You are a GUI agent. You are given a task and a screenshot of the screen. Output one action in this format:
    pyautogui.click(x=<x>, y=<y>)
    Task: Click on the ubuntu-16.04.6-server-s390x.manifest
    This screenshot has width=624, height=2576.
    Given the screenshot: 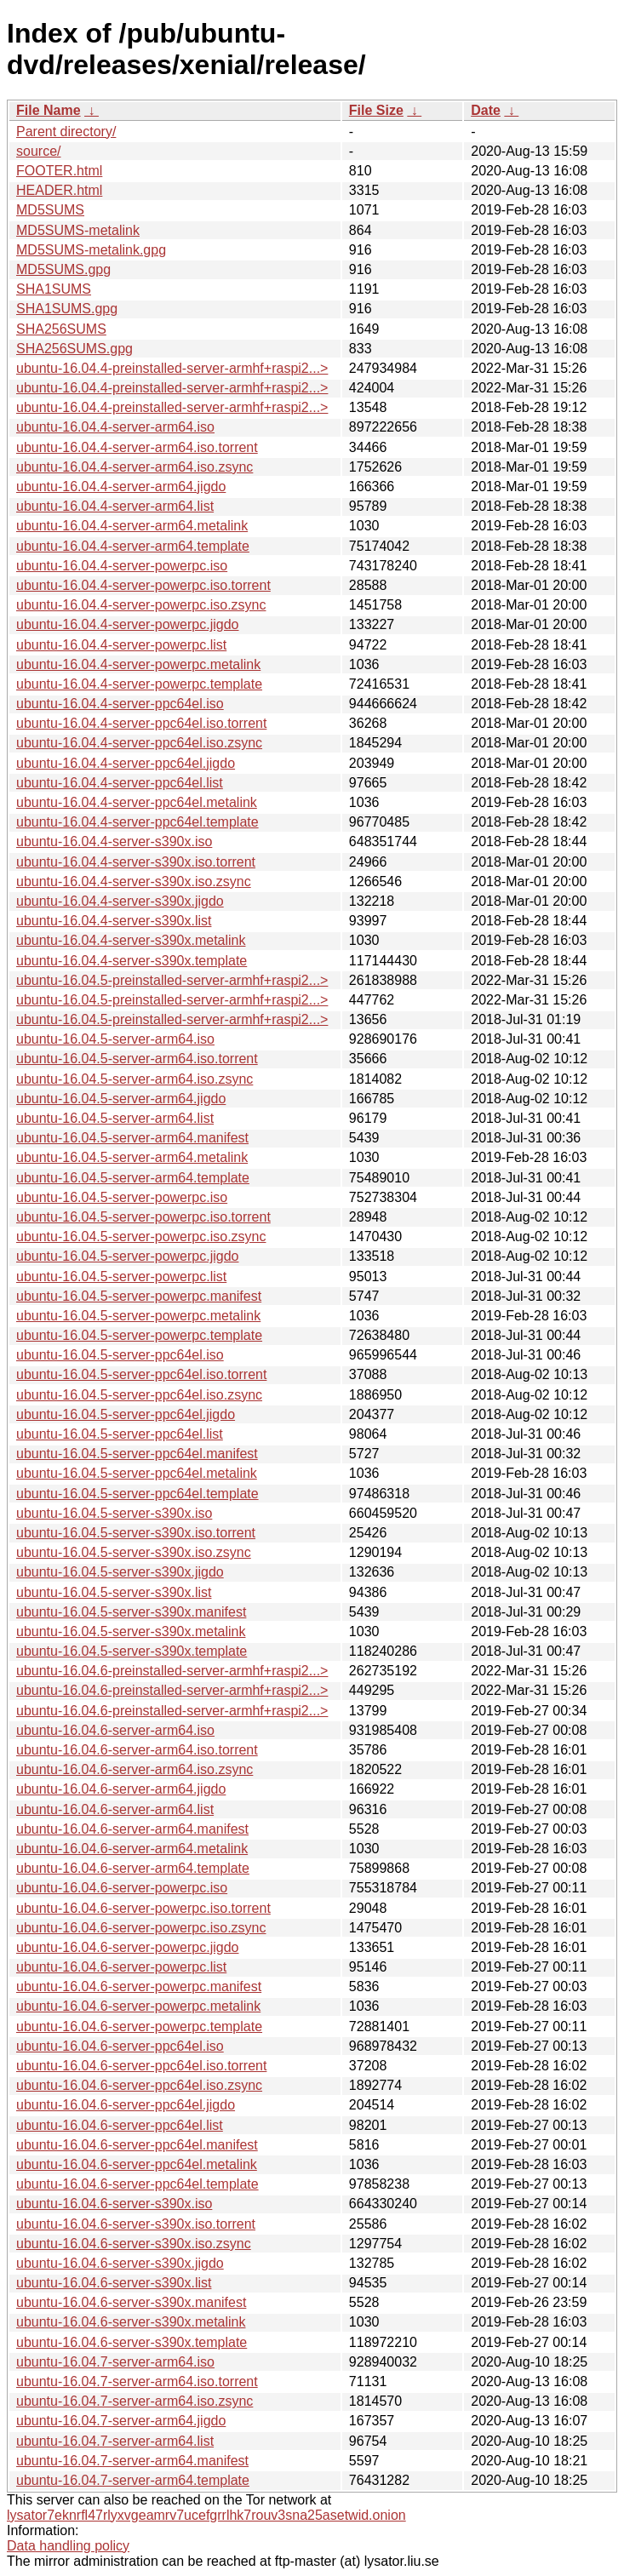 What is the action you would take?
    pyautogui.click(x=131, y=2302)
    